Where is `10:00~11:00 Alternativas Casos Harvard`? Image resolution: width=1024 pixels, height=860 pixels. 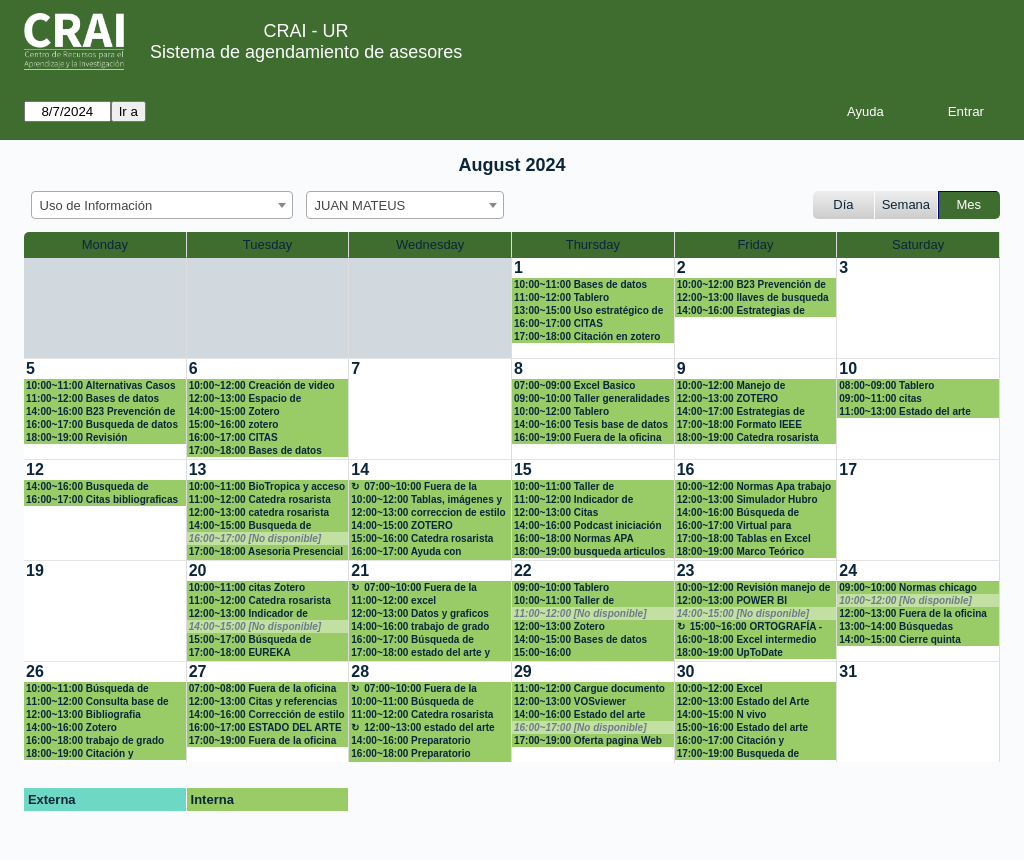 10:00~11:00 Alternativas Casos Harvard is located at coordinates (100, 386).